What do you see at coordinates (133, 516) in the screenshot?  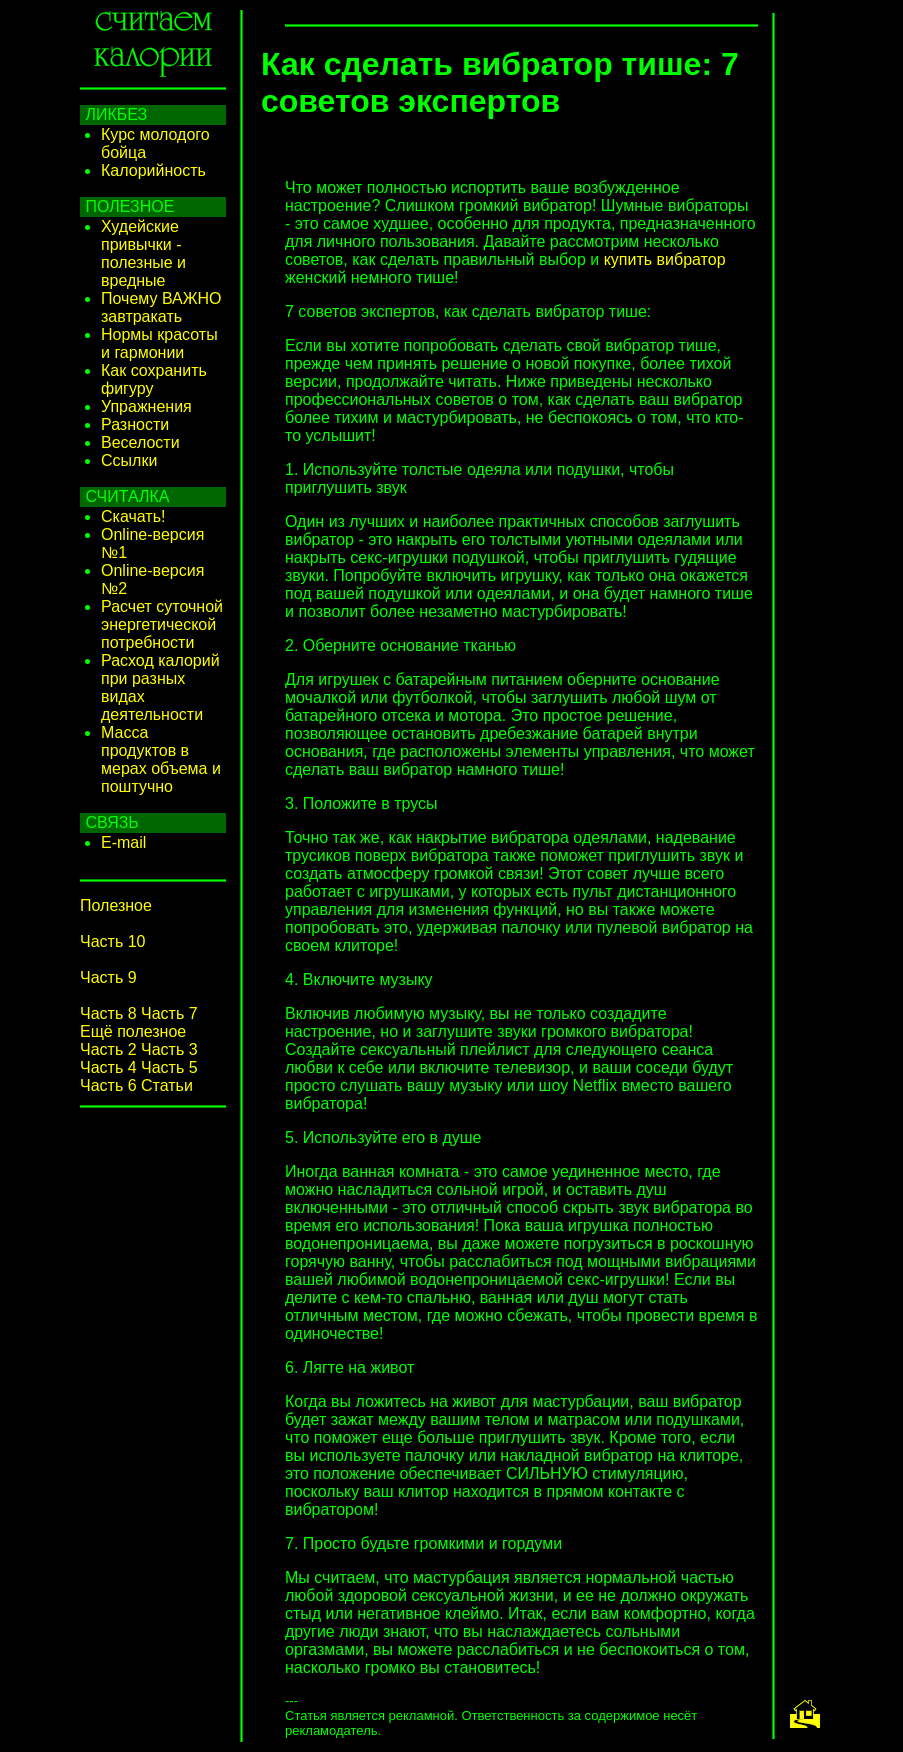 I see `Скачать!` at bounding box center [133, 516].